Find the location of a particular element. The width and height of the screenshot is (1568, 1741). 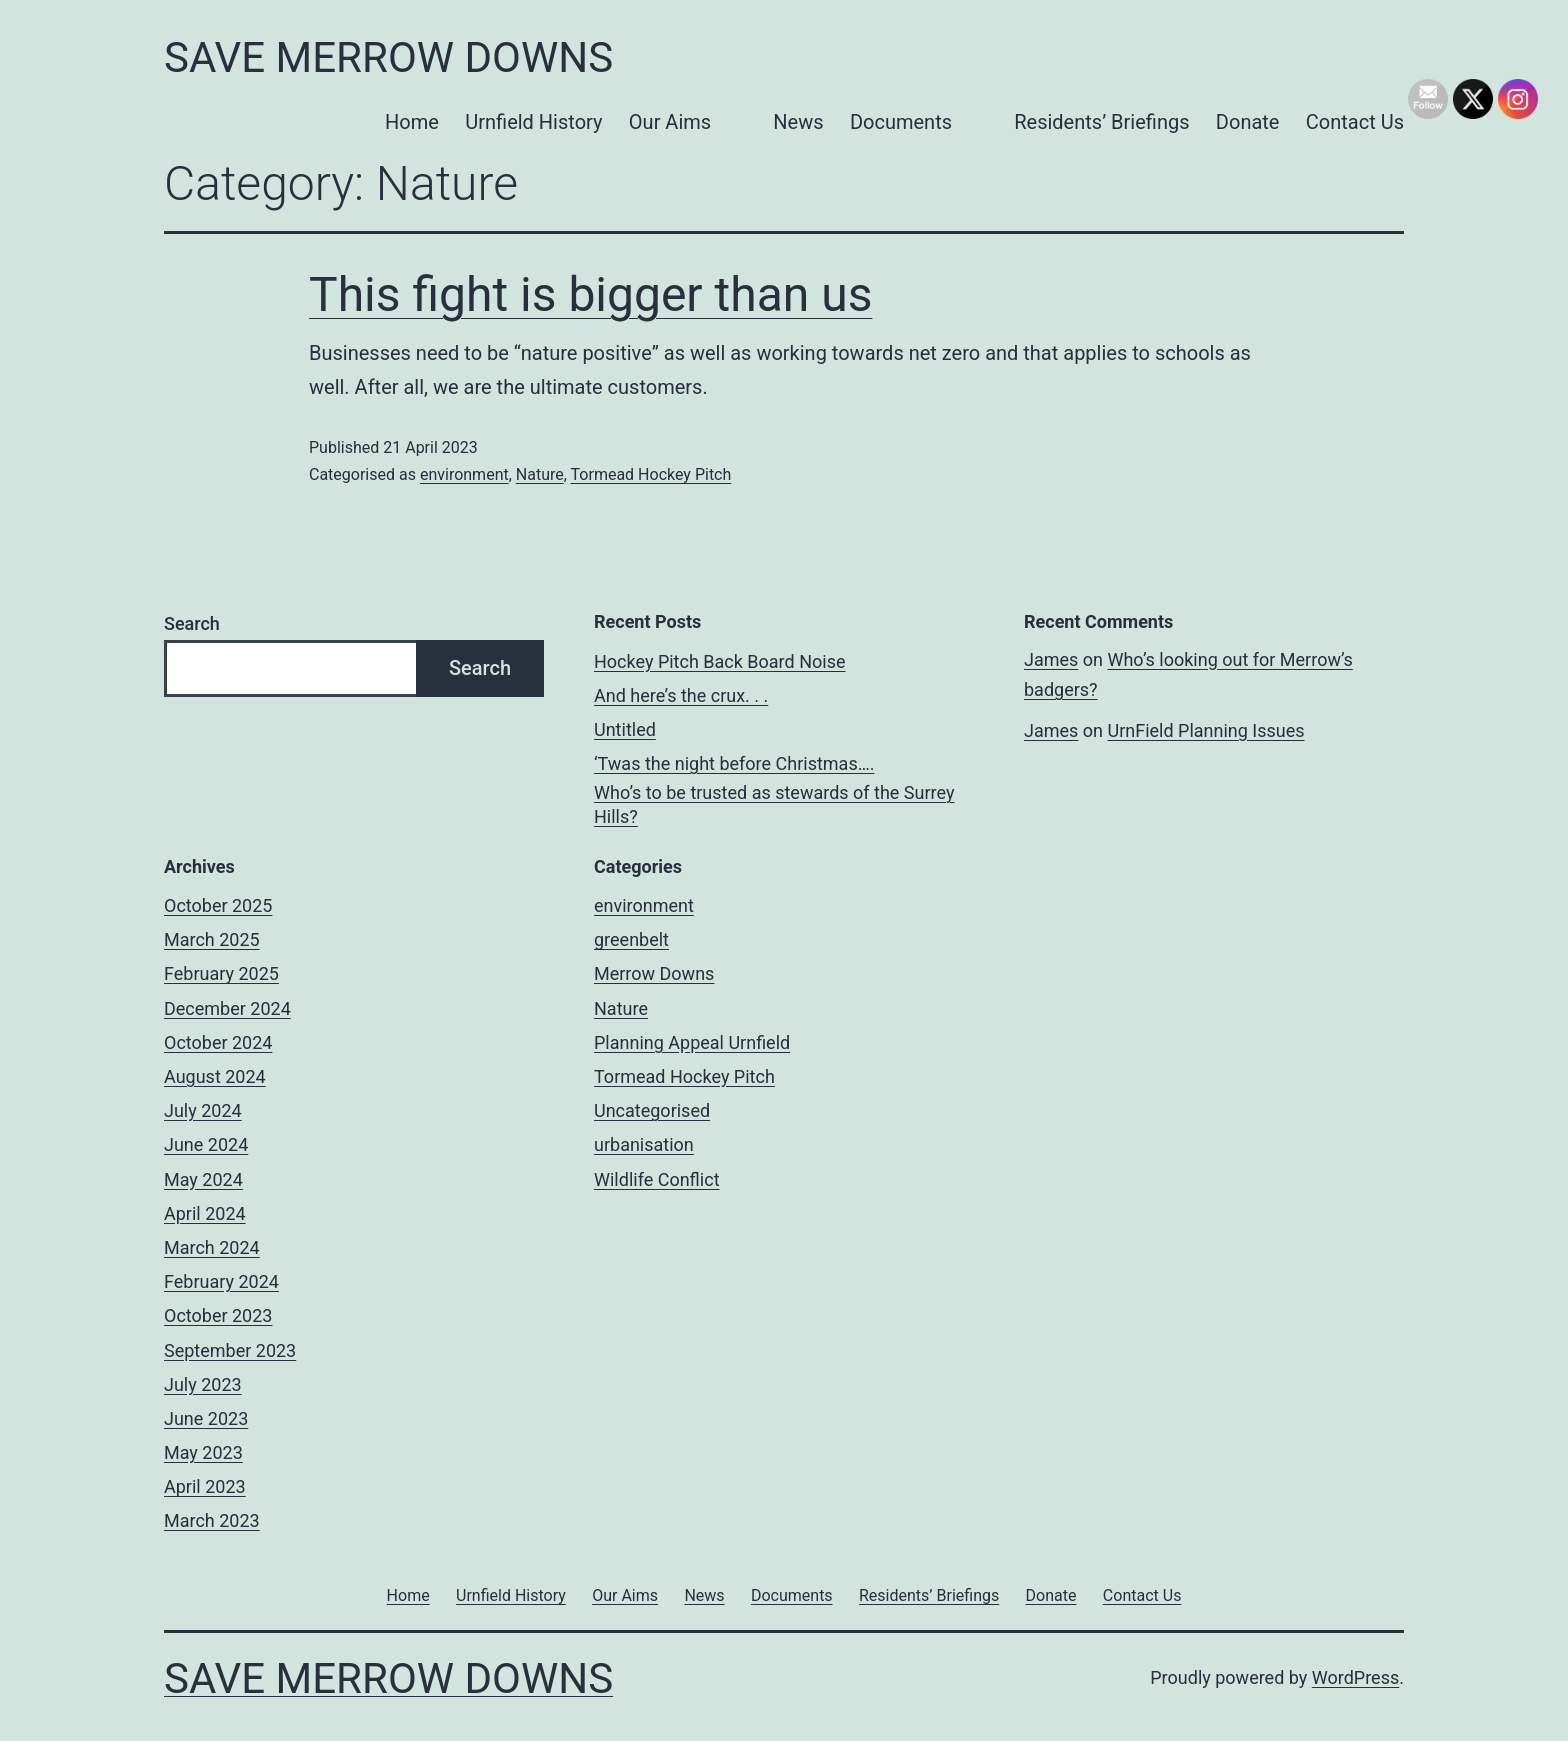

Contact Us is located at coordinates (1355, 122).